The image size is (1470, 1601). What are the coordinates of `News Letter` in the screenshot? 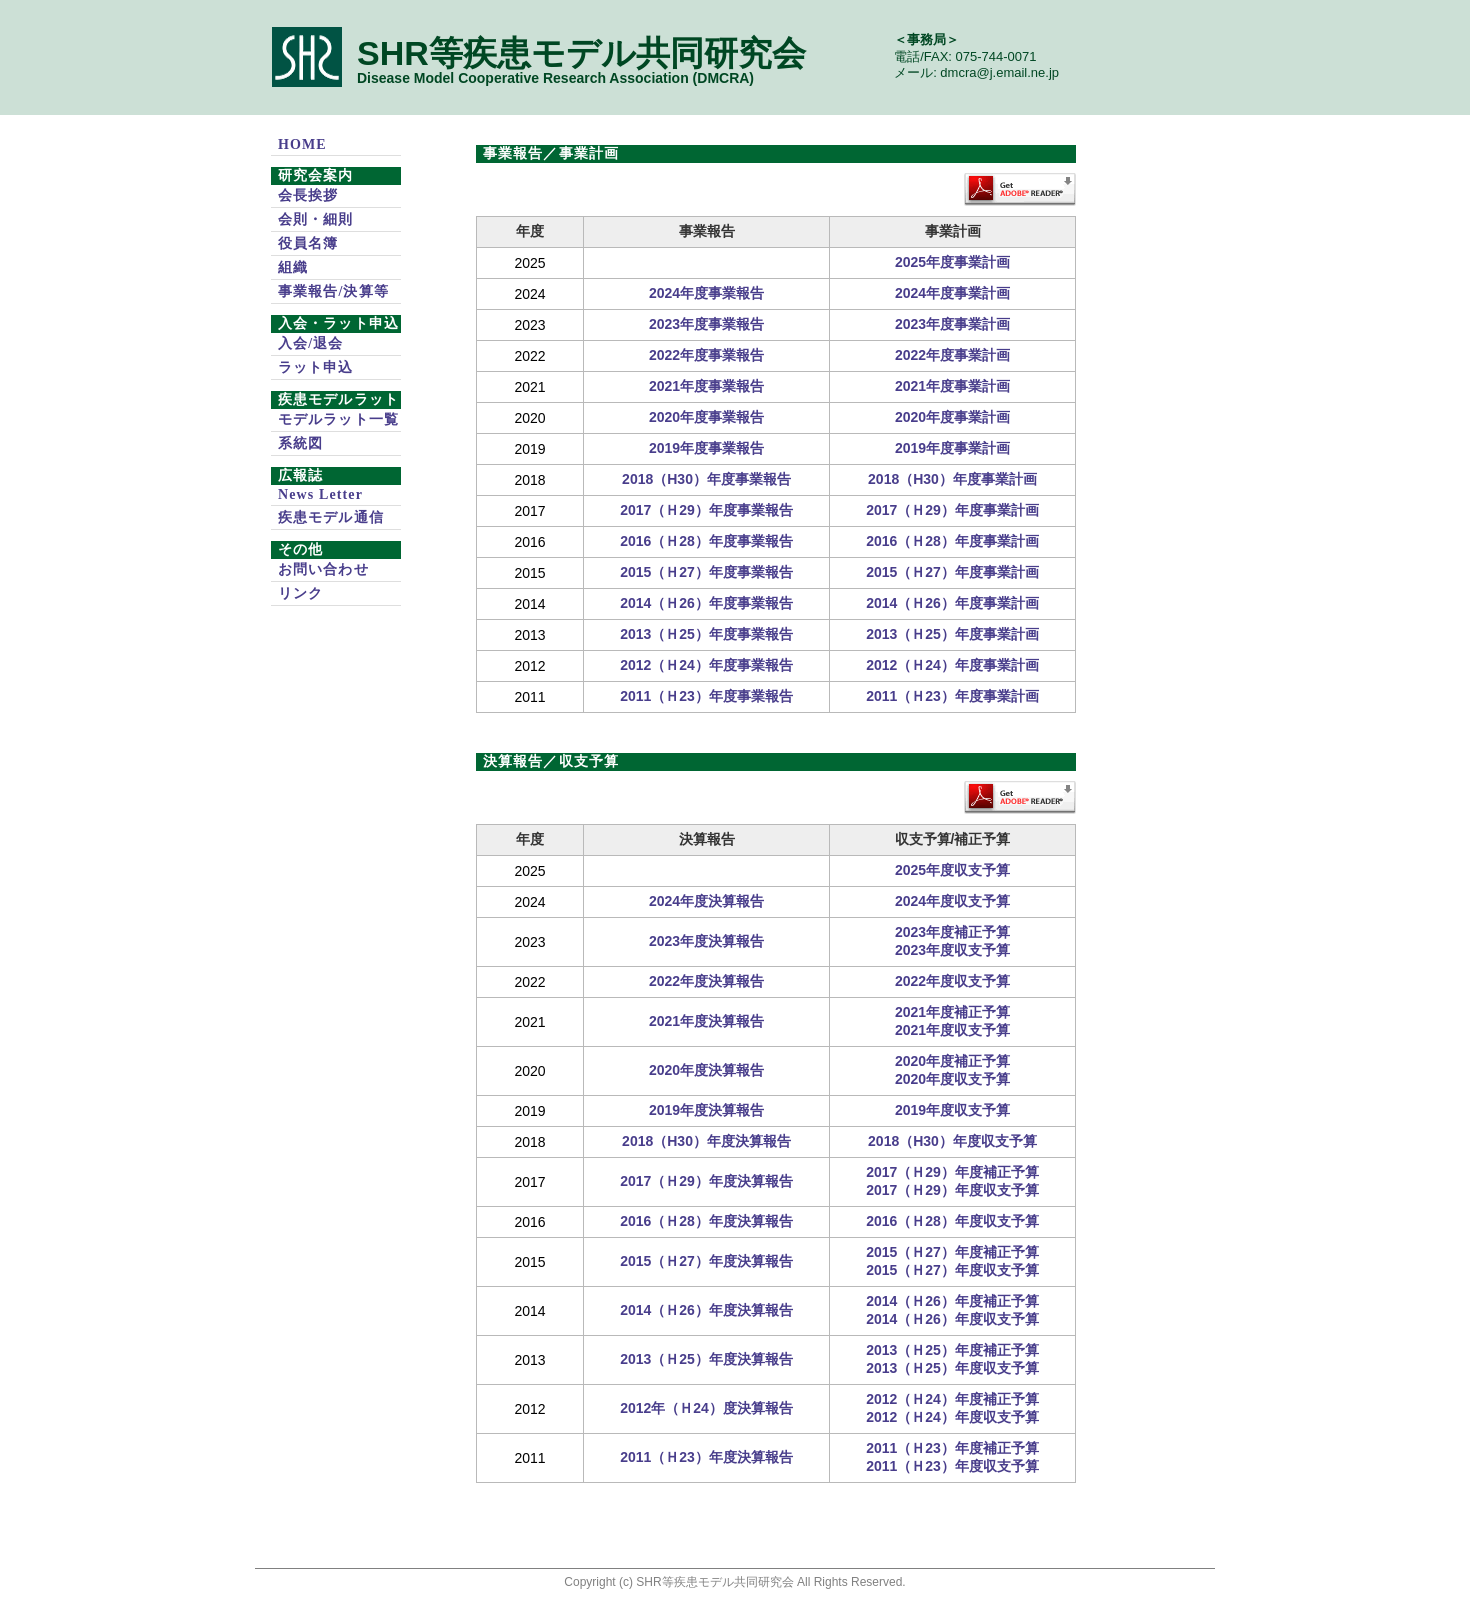 It's located at (320, 494).